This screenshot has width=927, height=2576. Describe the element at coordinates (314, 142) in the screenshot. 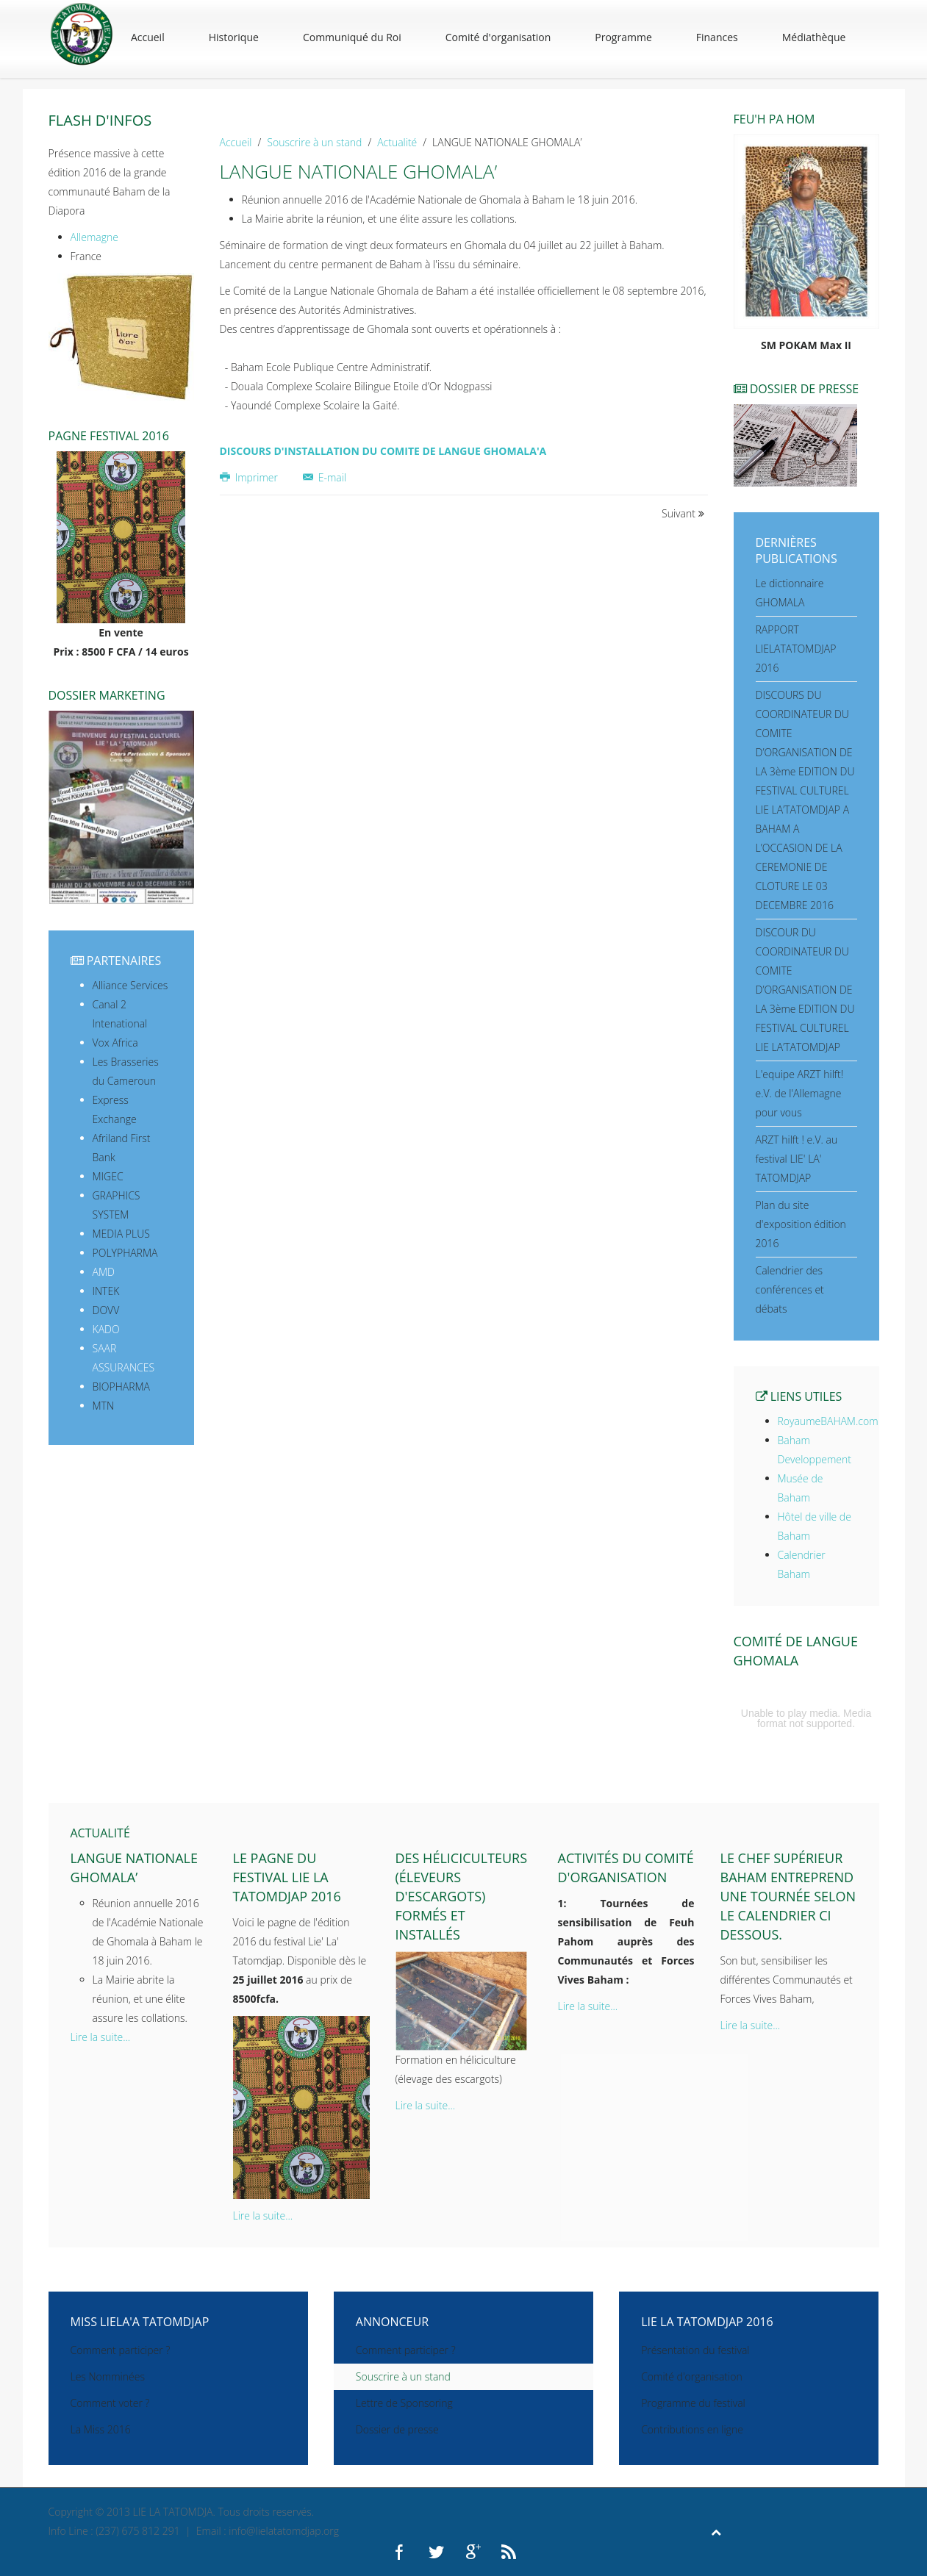

I see `Souscrire à un stand` at that location.